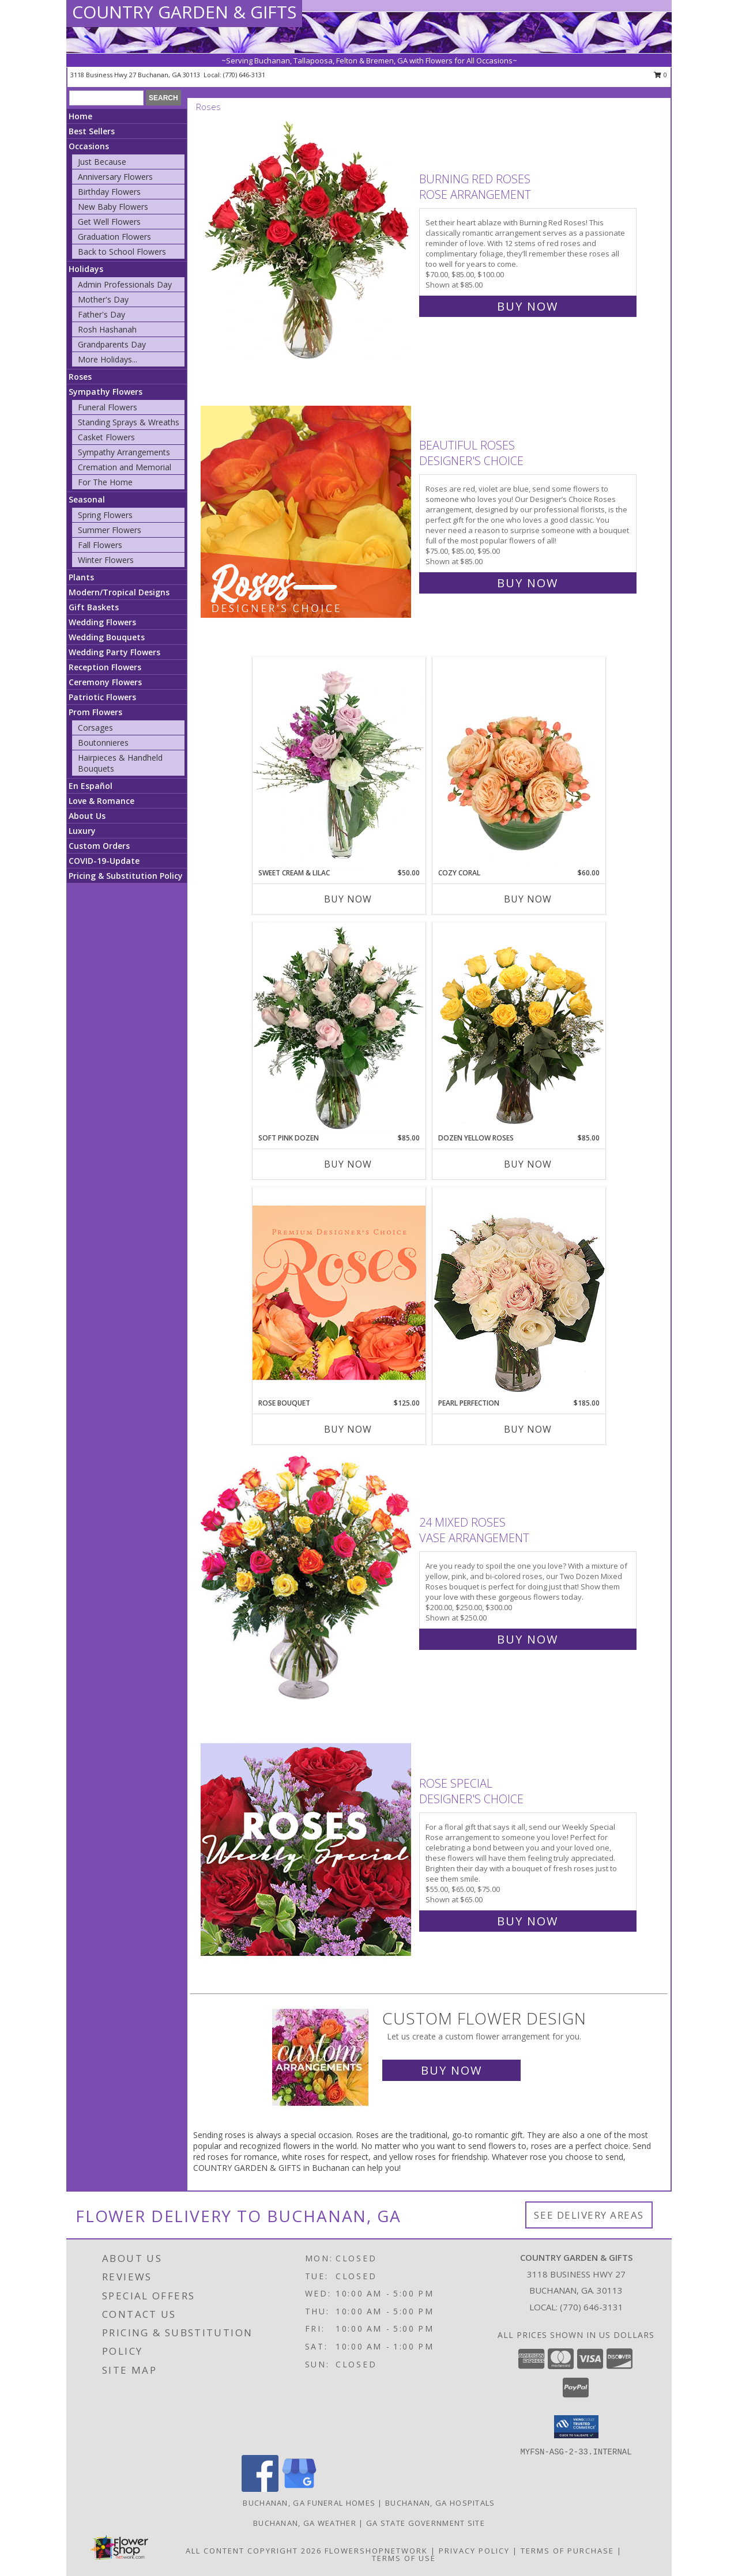 This screenshot has width=738, height=2576. Describe the element at coordinates (260, 2488) in the screenshot. I see `[View our Facebook]` at that location.